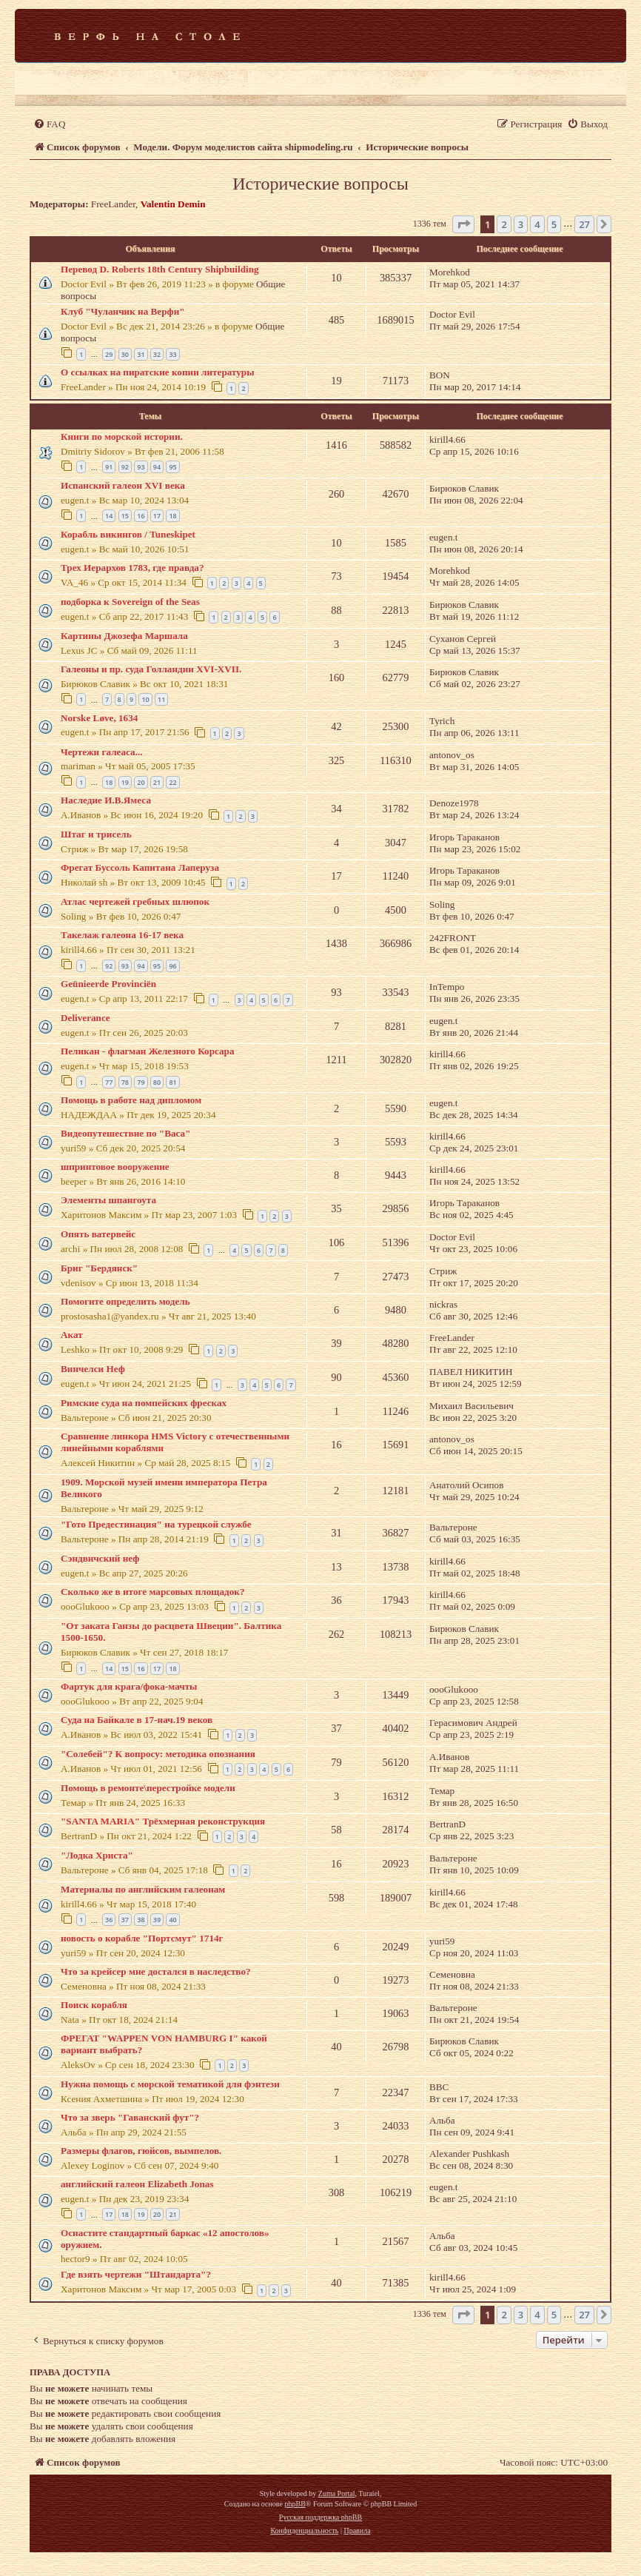 The height and width of the screenshot is (2576, 641). Describe the element at coordinates (97, 1855) in the screenshot. I see `"Лодка Христа"` at that location.